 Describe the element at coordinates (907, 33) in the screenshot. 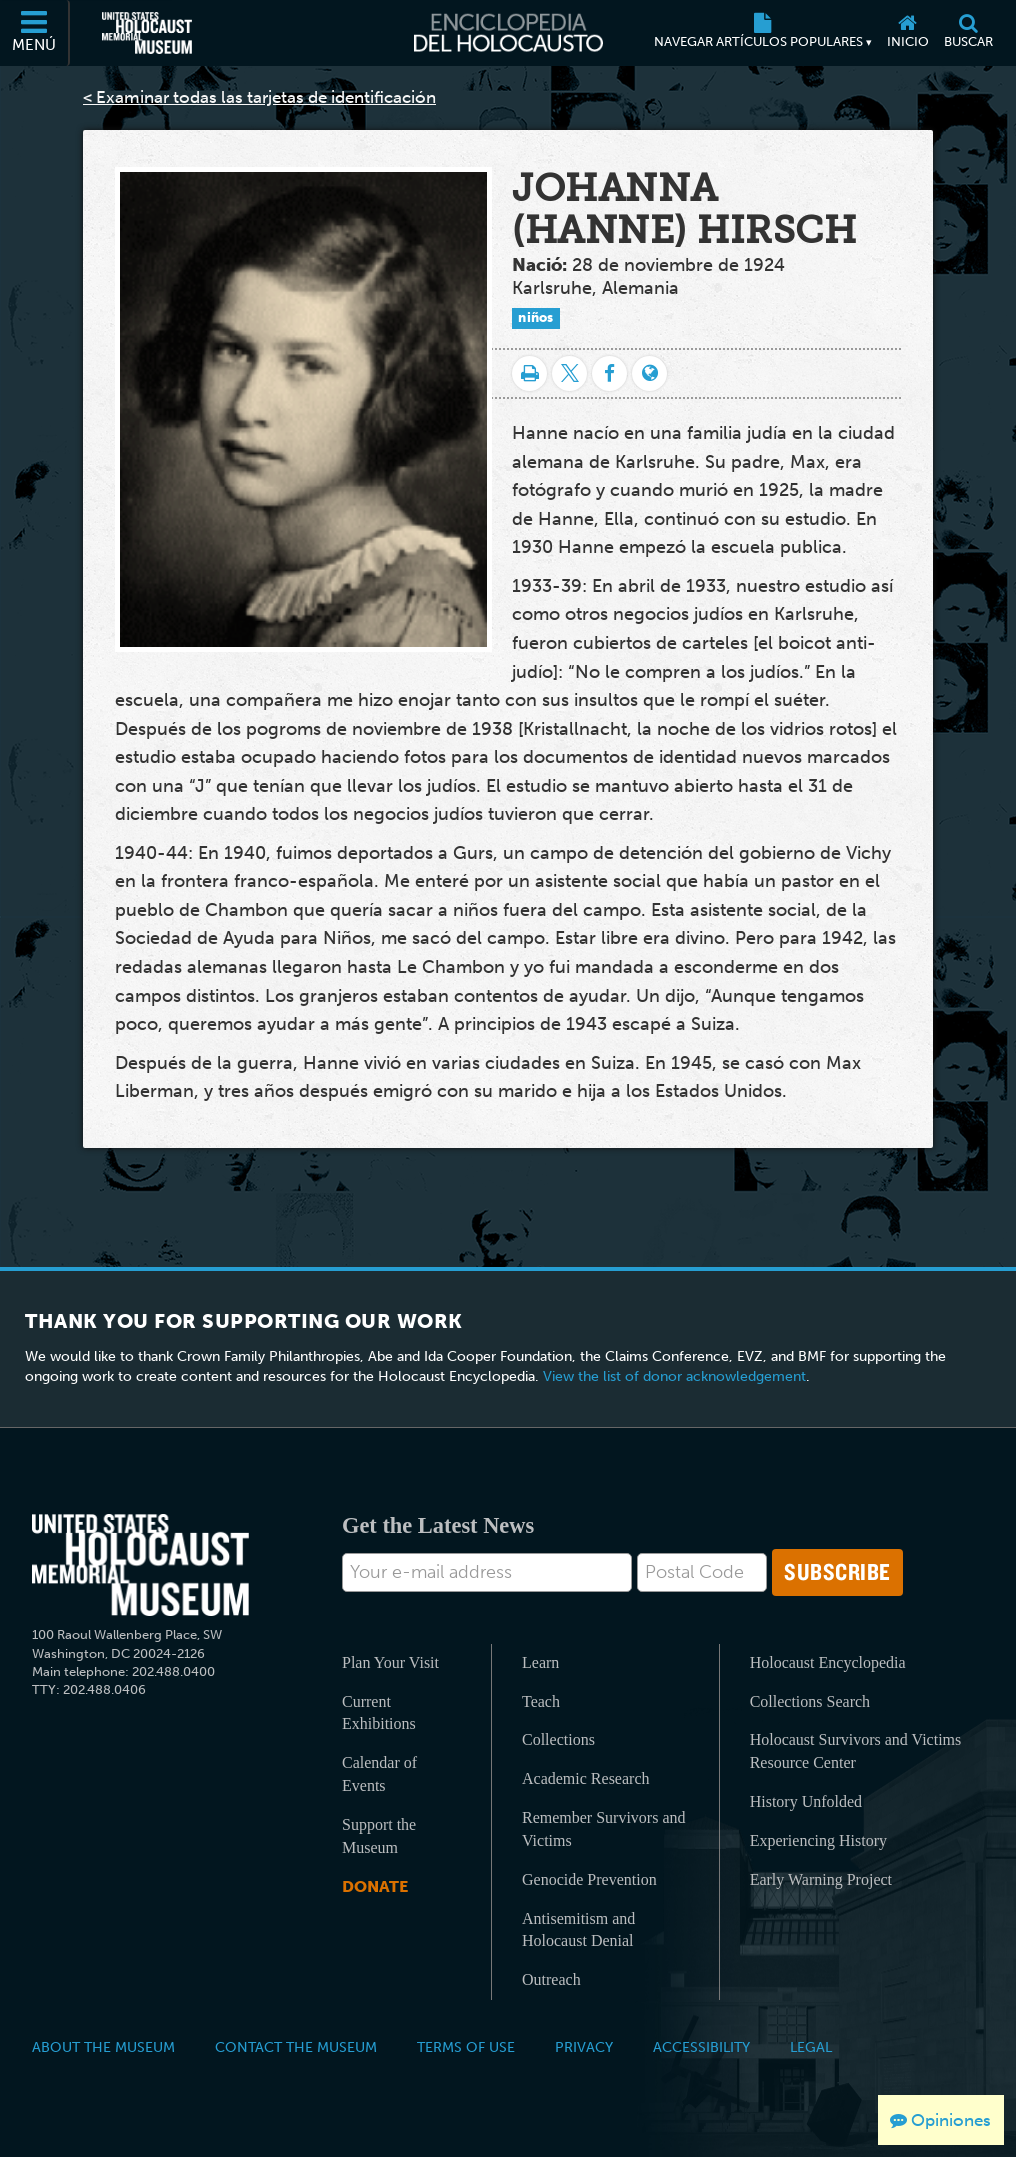

I see `[Inicio]` at that location.